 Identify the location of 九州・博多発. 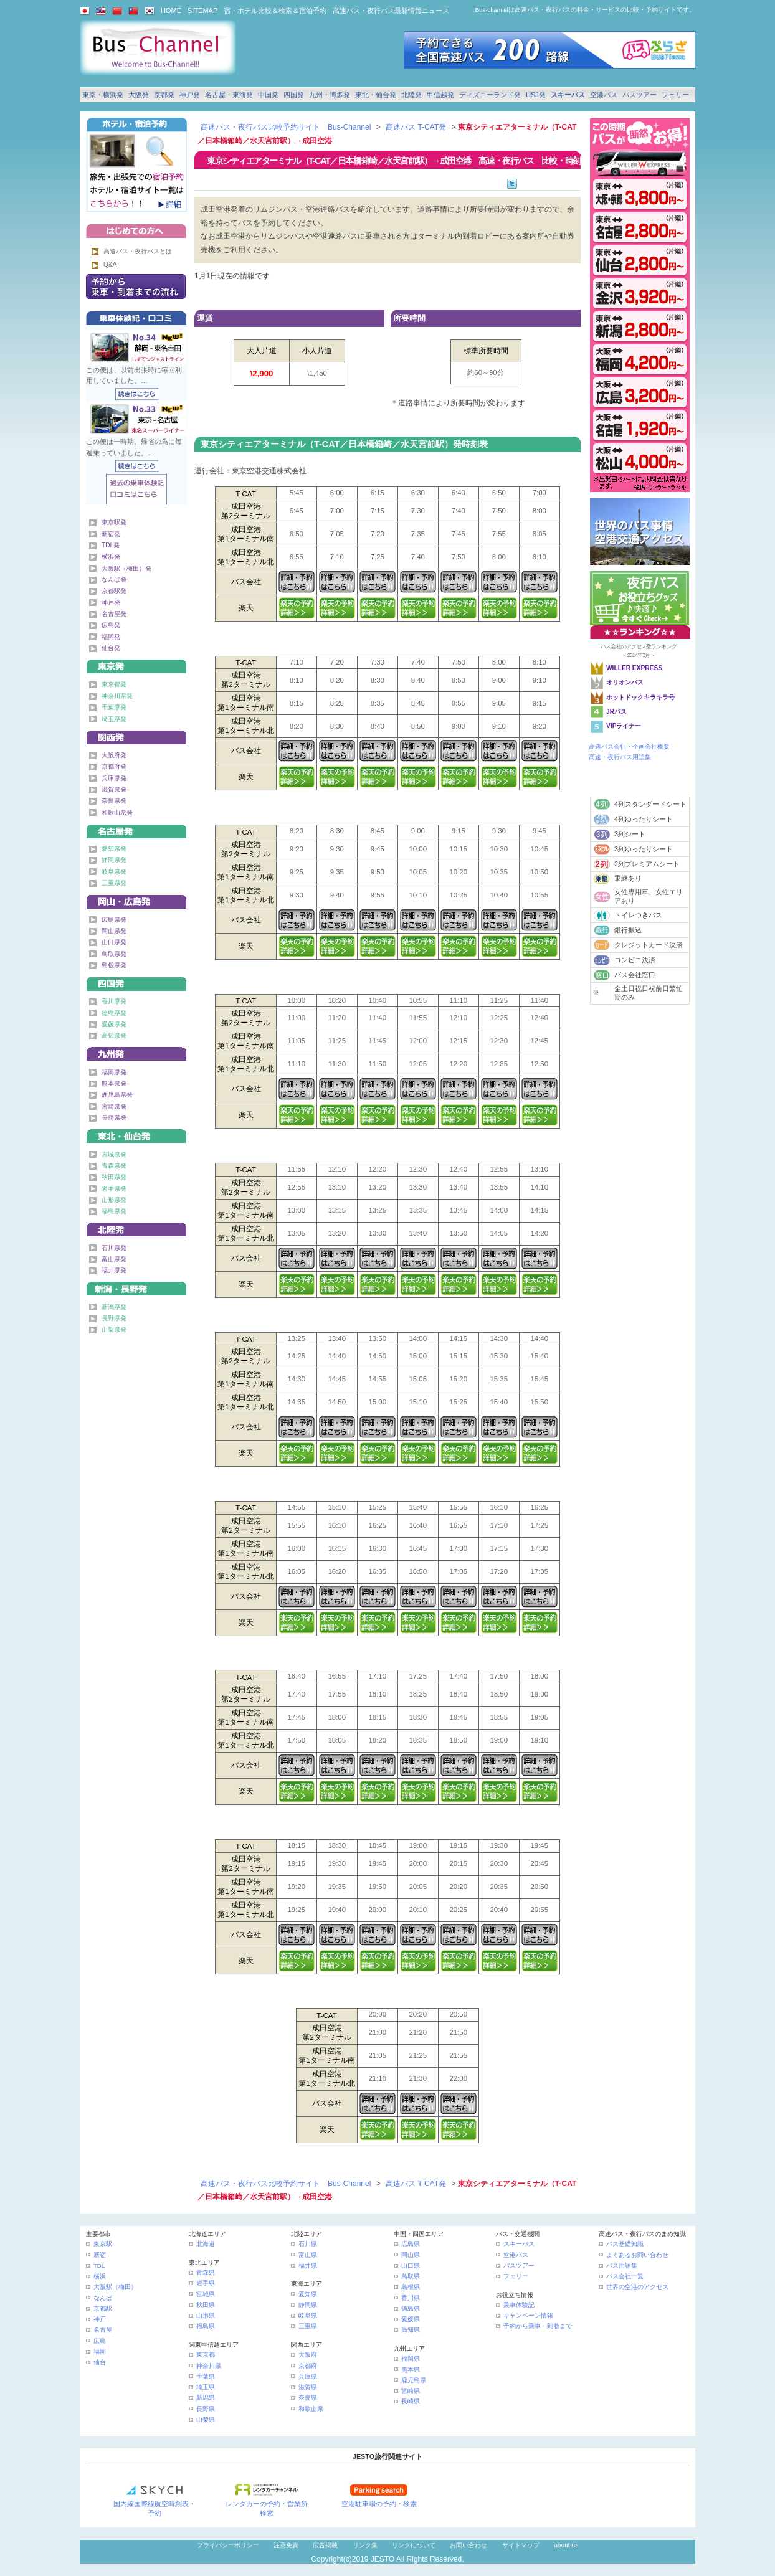
(329, 94).